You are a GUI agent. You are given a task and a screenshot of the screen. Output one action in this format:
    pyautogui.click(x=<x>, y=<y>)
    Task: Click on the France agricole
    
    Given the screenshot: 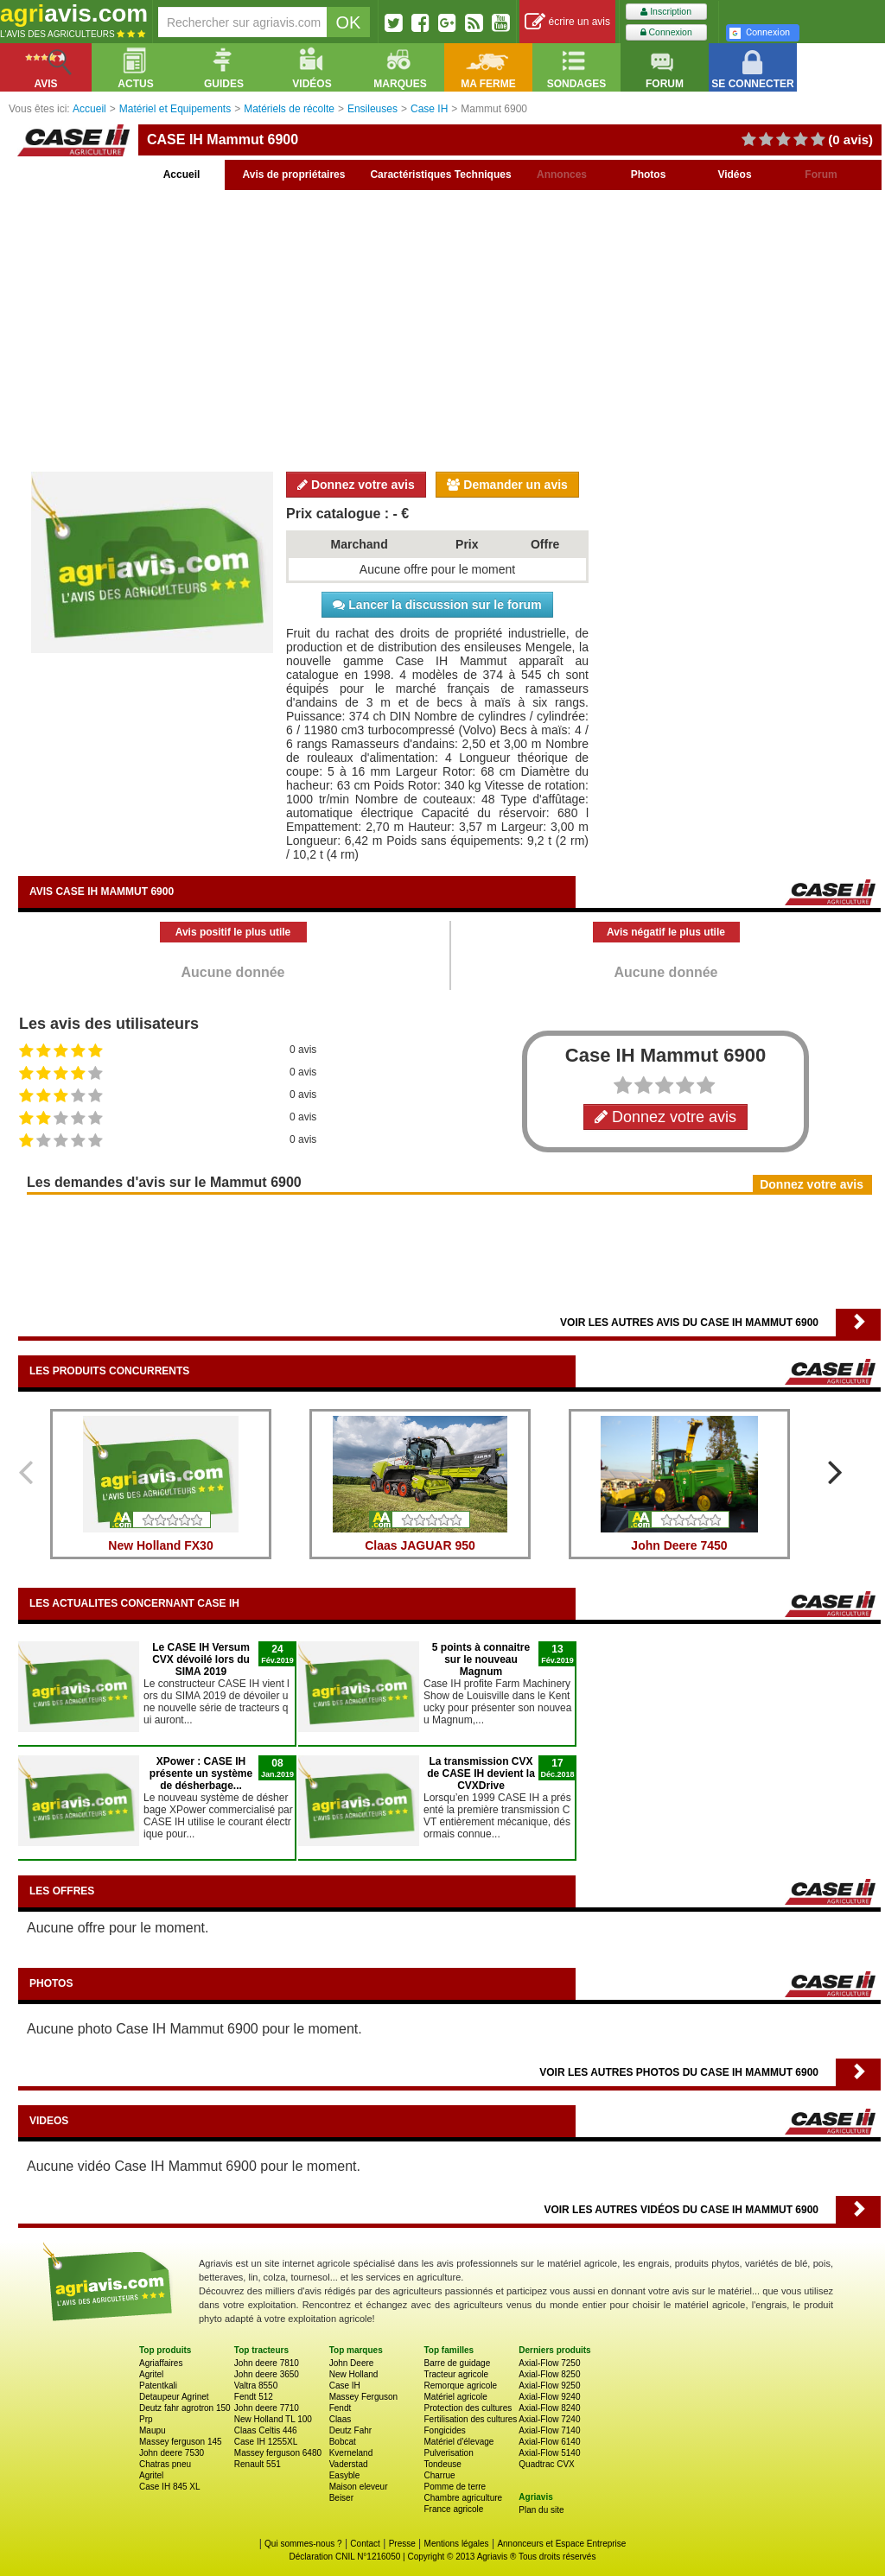 What is the action you would take?
    pyautogui.click(x=453, y=2509)
    